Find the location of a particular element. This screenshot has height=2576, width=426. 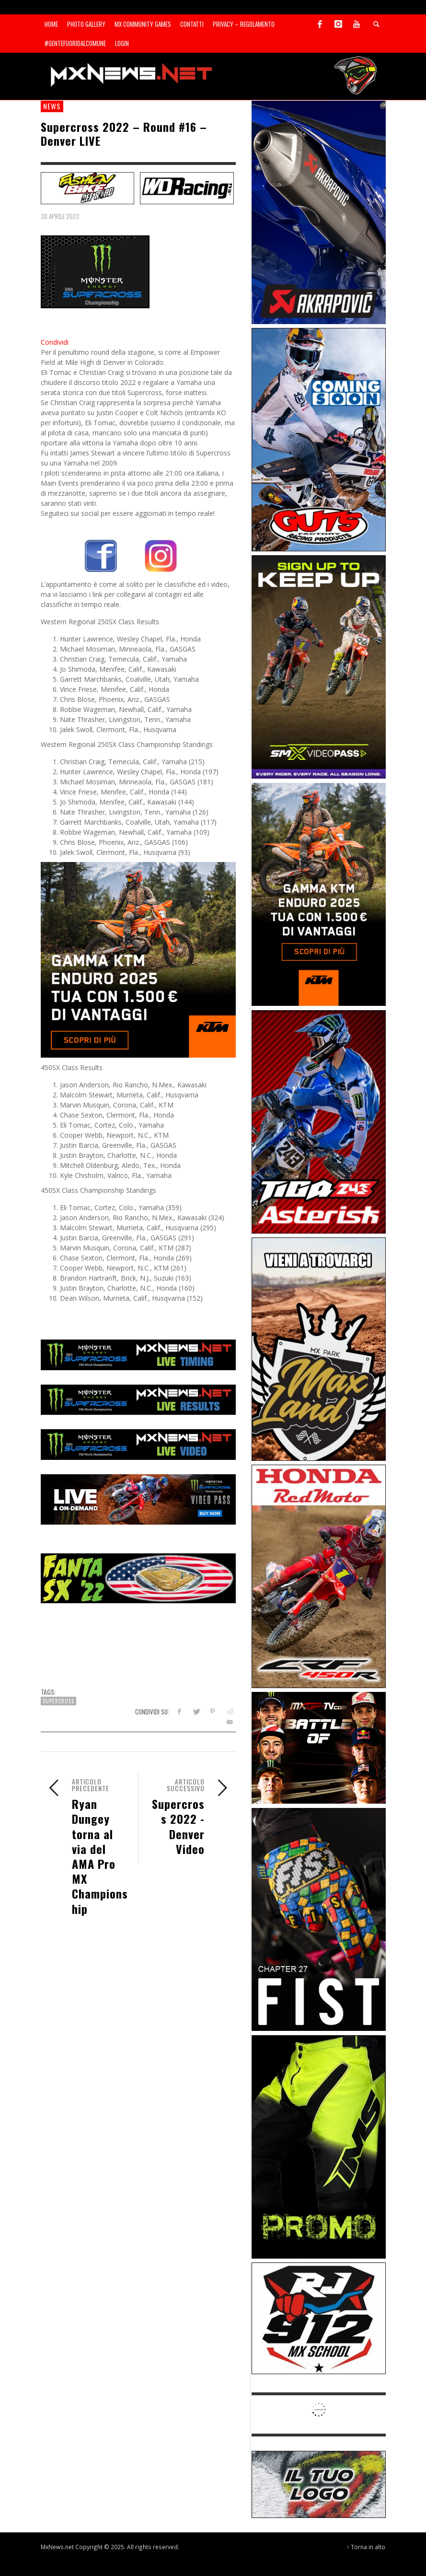

Supercross is located at coordinates (58, 1701).